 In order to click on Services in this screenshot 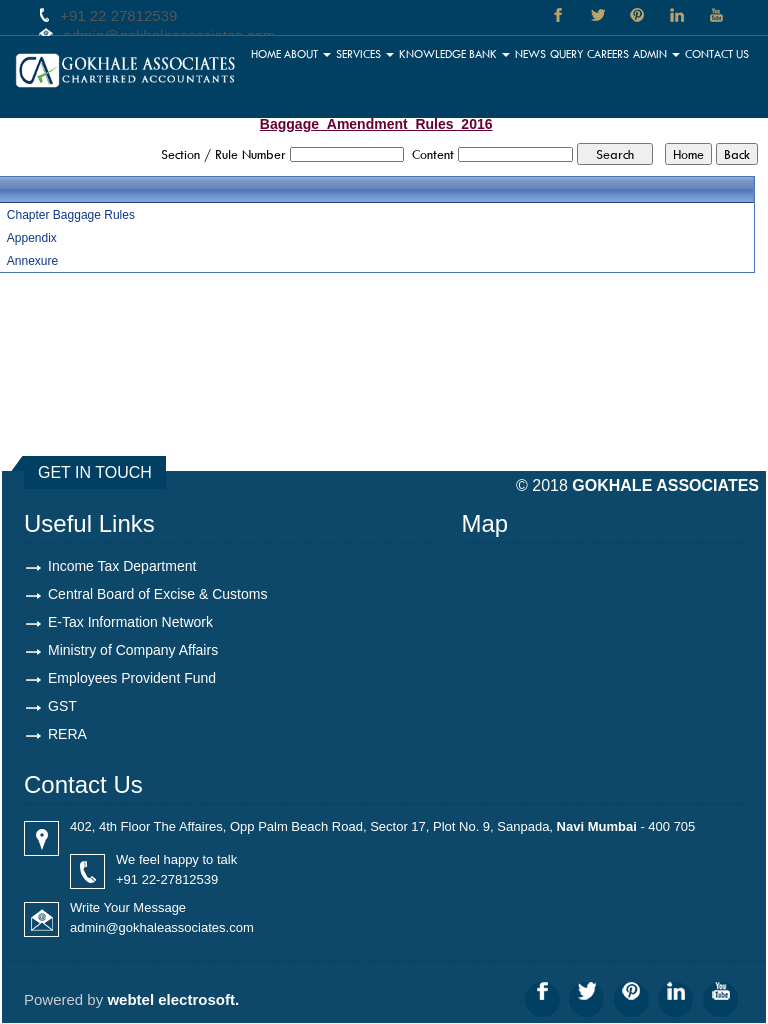, I will do `click(366, 53)`.